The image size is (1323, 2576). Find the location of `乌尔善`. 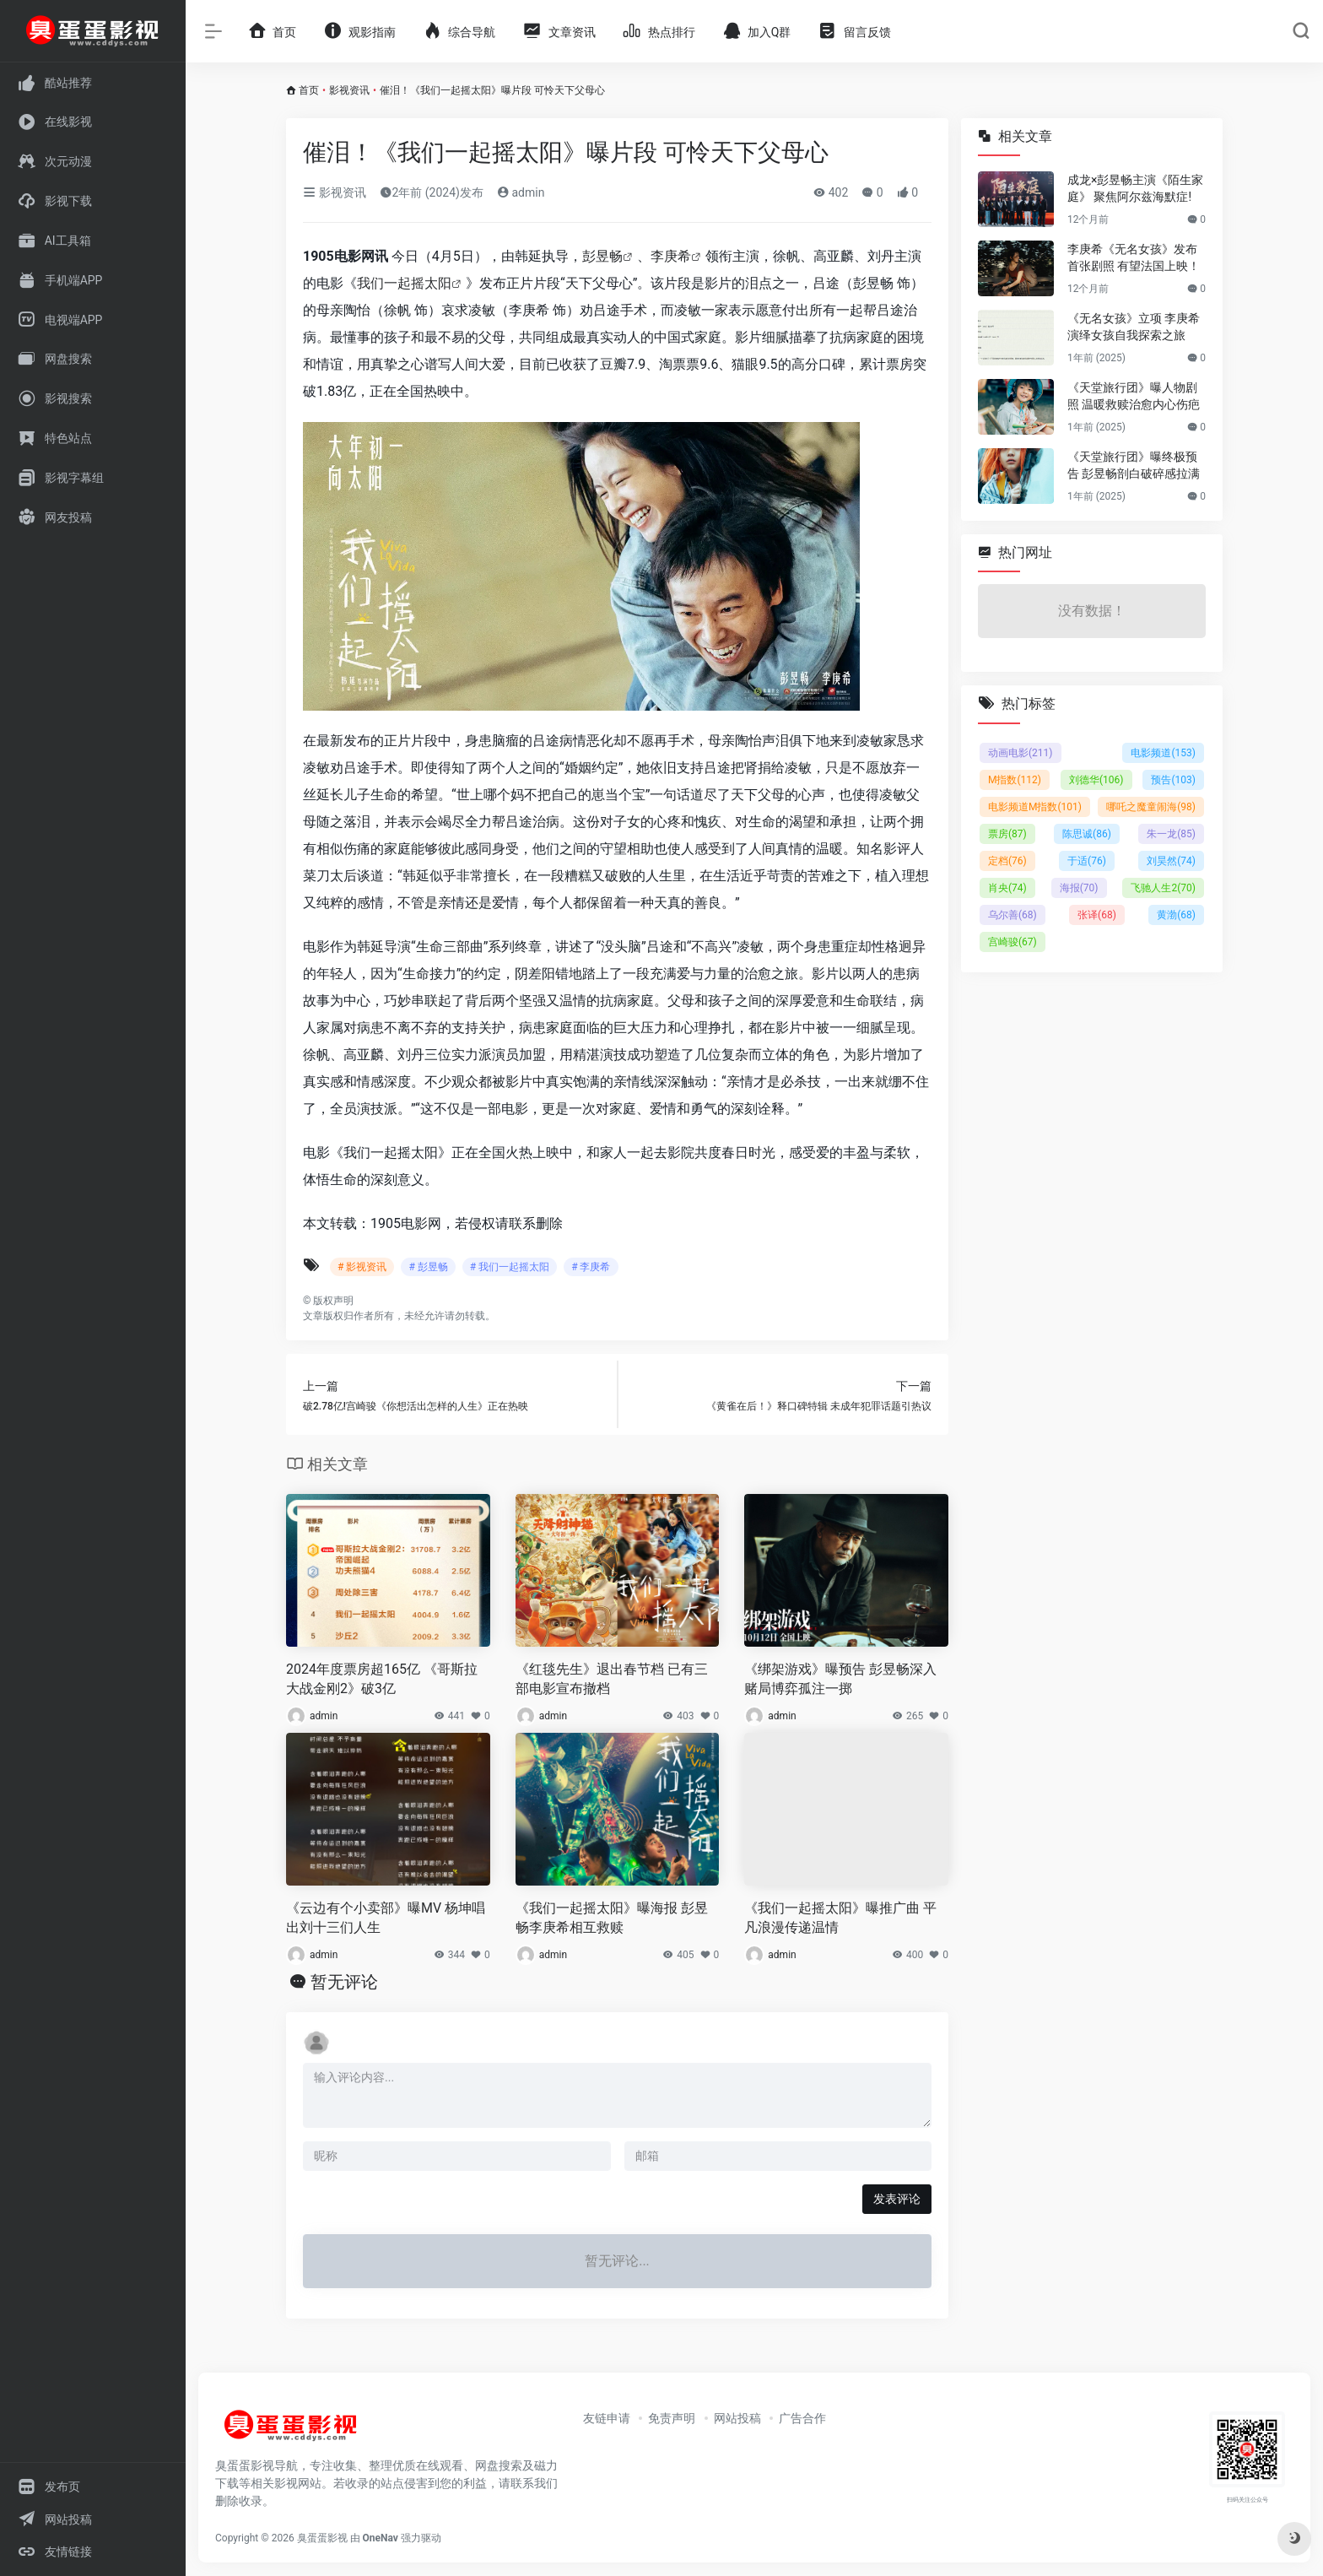

乌尔善 is located at coordinates (1012, 915).